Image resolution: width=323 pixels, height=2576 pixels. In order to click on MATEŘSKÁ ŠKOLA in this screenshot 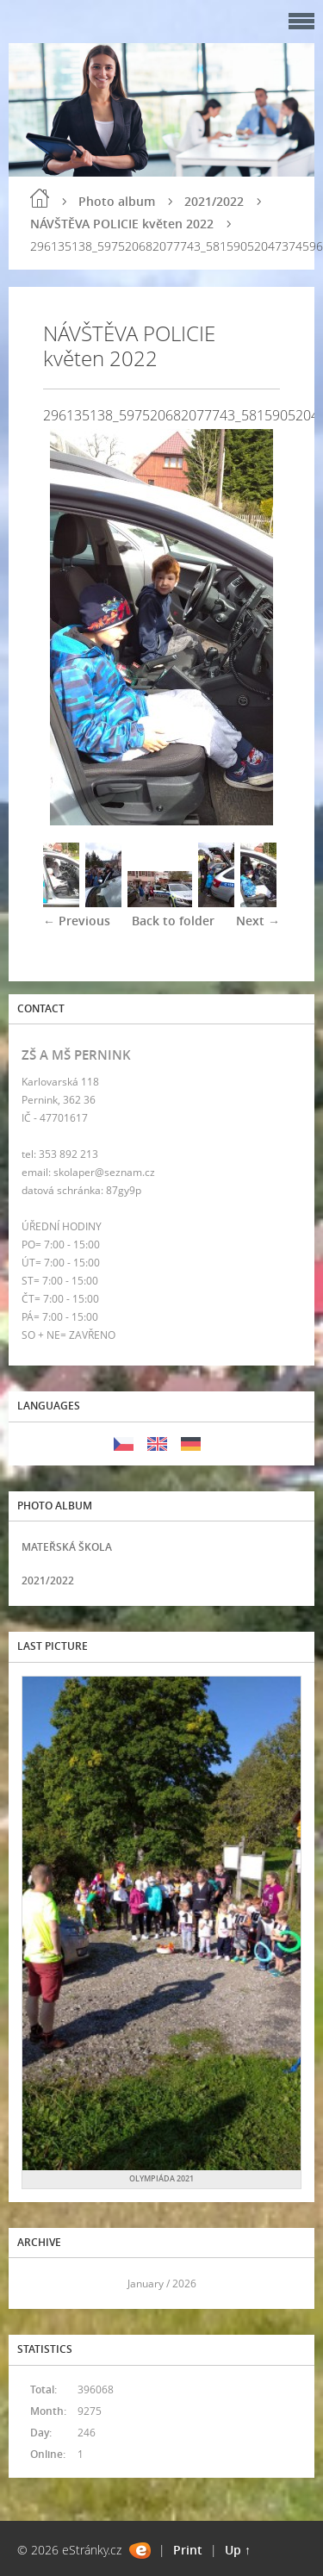, I will do `click(67, 1547)`.